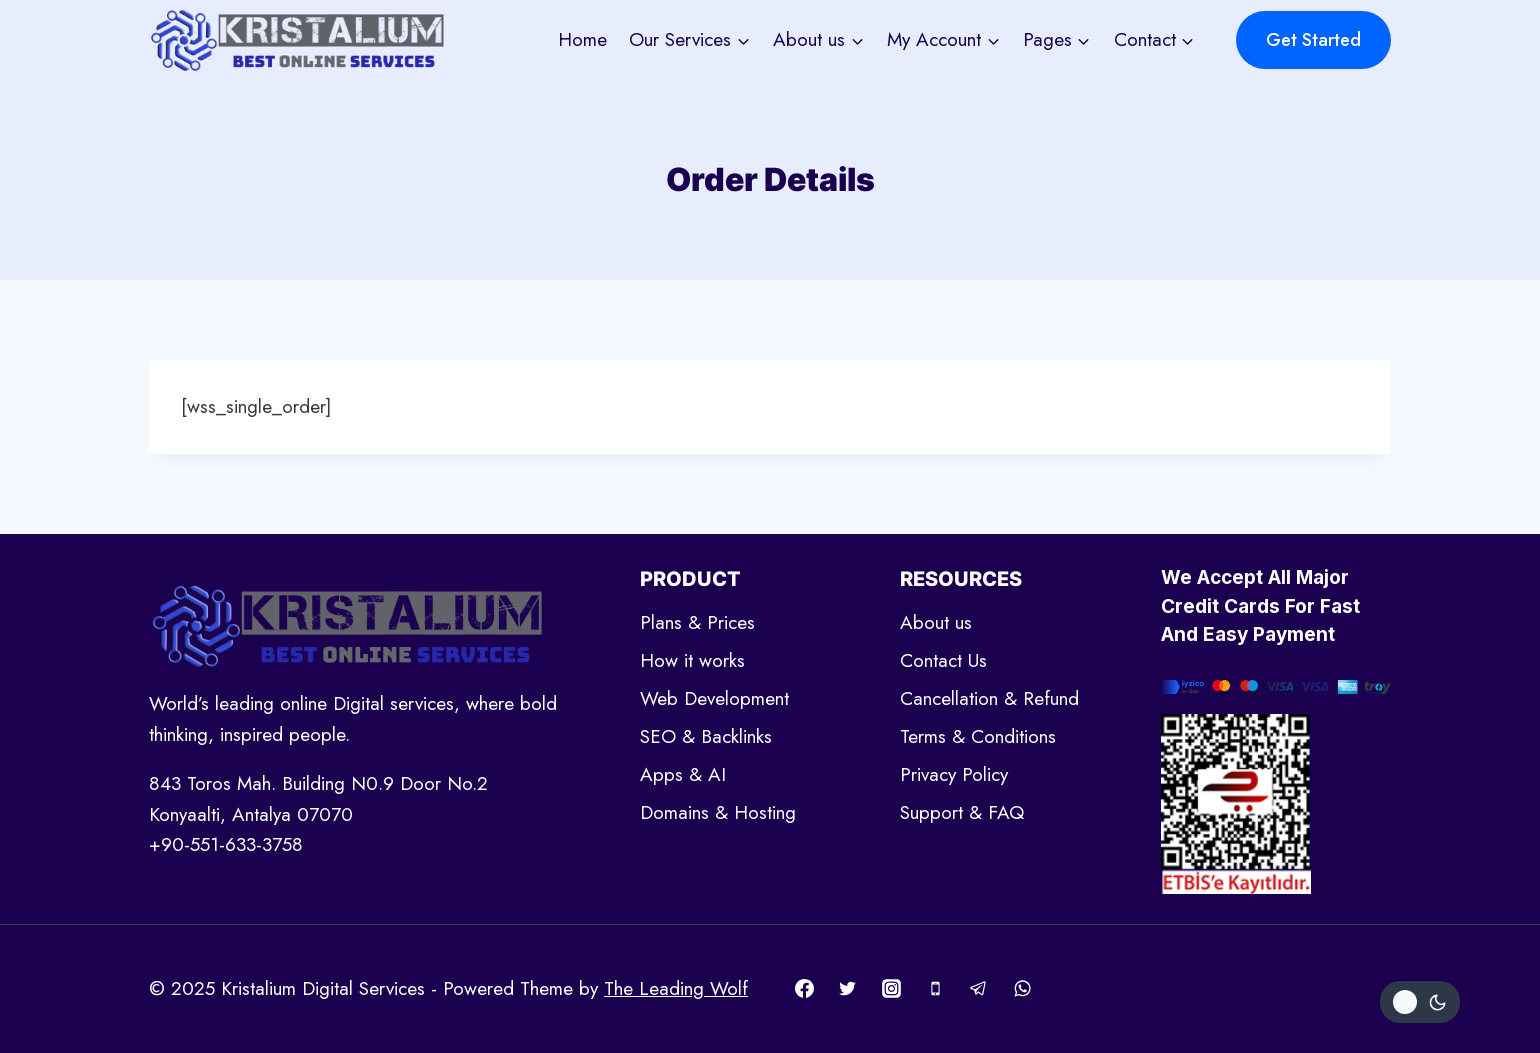  What do you see at coordinates (989, 698) in the screenshot?
I see `Cancellation & Refund` at bounding box center [989, 698].